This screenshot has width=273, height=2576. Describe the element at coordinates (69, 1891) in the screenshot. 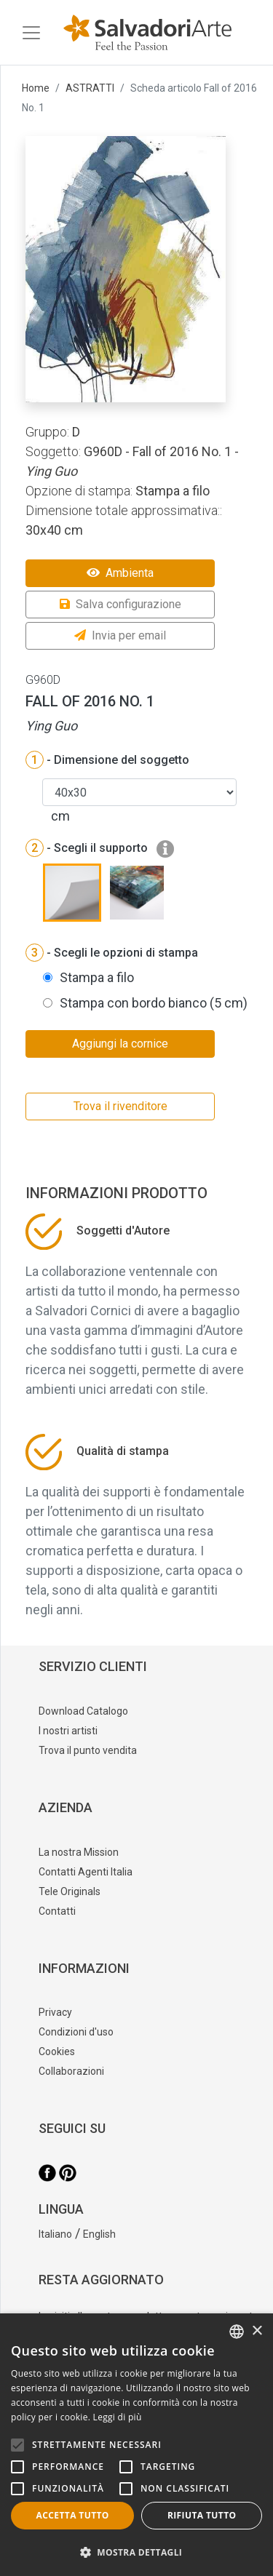

I see `Tele Originals` at that location.